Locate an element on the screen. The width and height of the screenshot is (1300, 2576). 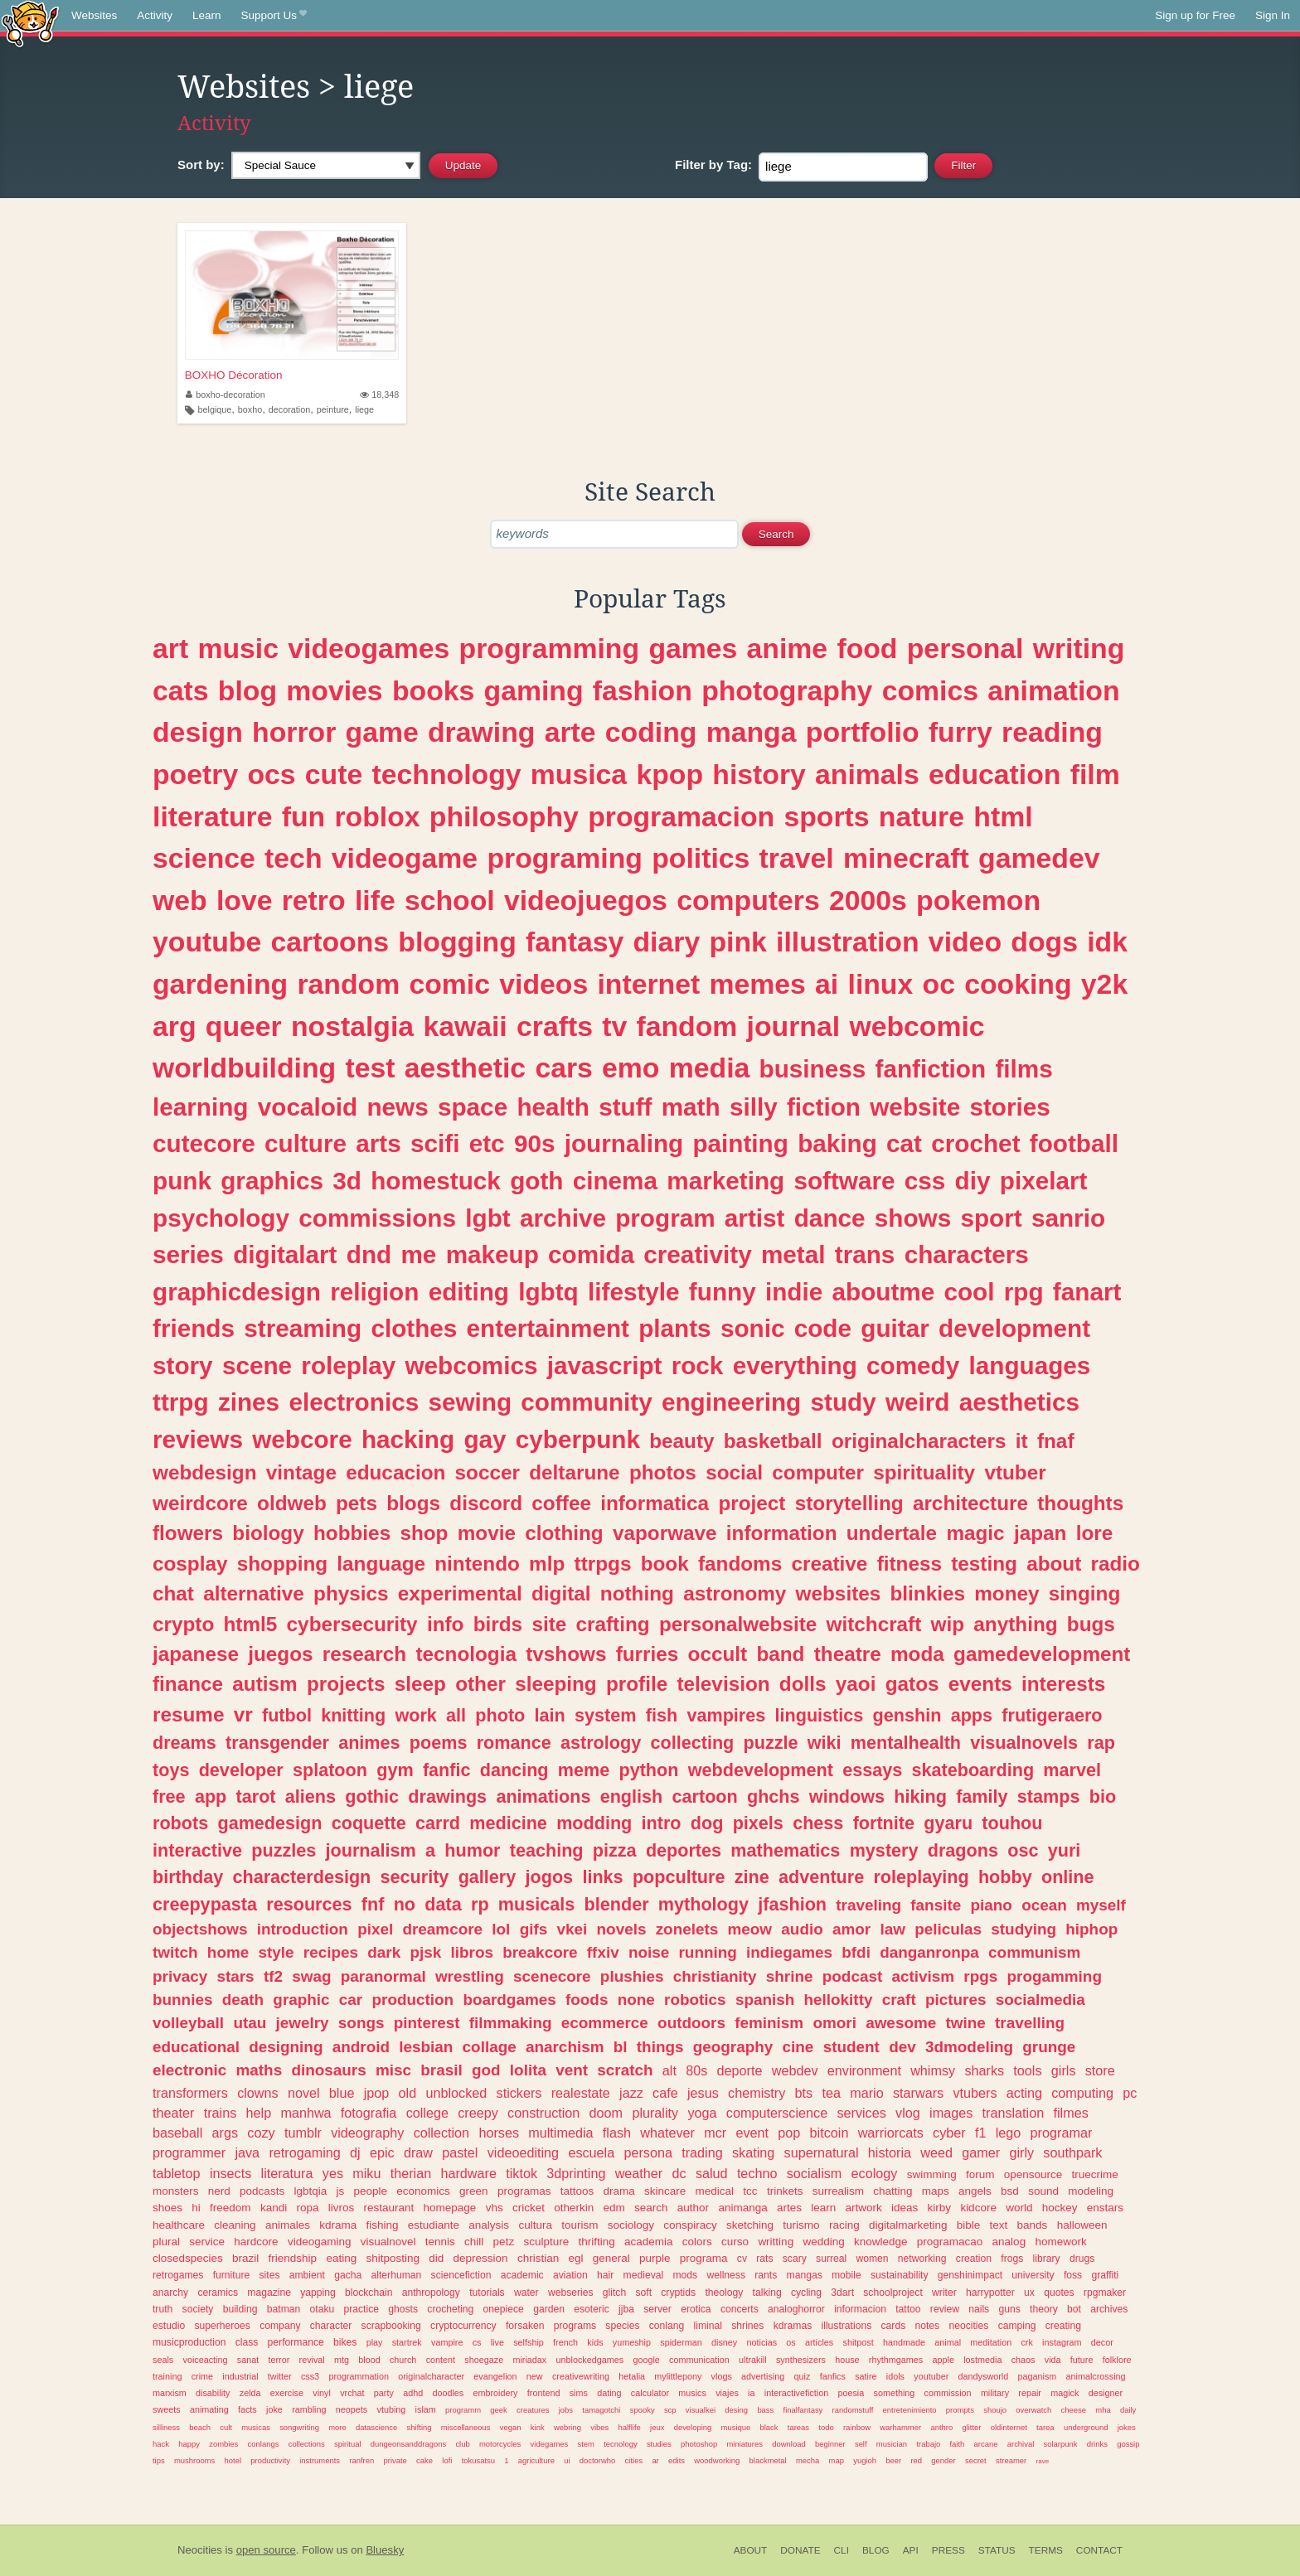
libros is located at coordinates (472, 1952).